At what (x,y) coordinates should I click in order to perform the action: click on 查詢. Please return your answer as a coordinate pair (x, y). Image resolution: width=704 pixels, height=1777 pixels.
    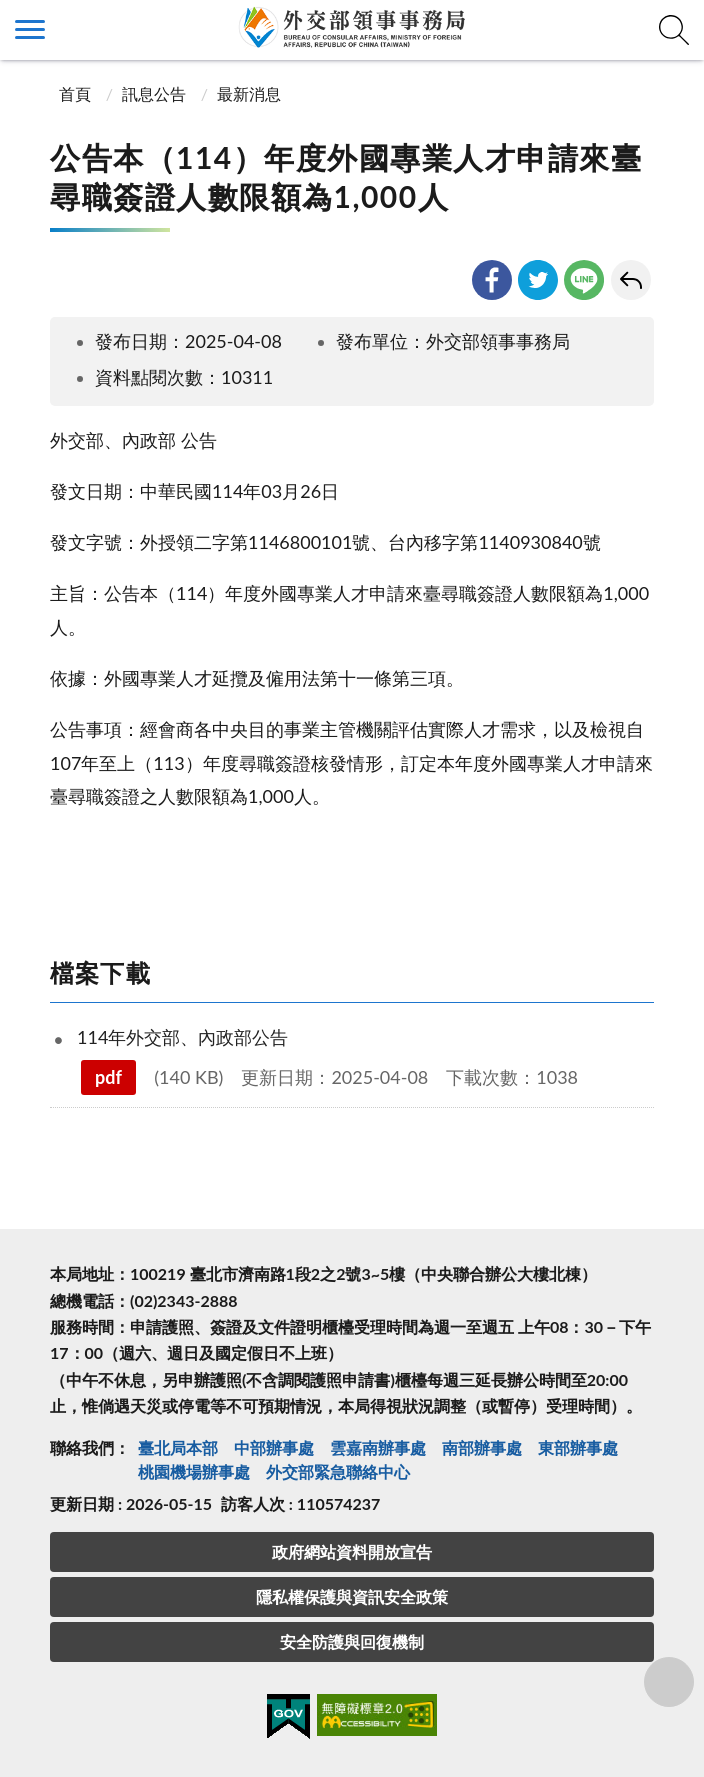
    Looking at the image, I should click on (674, 30).